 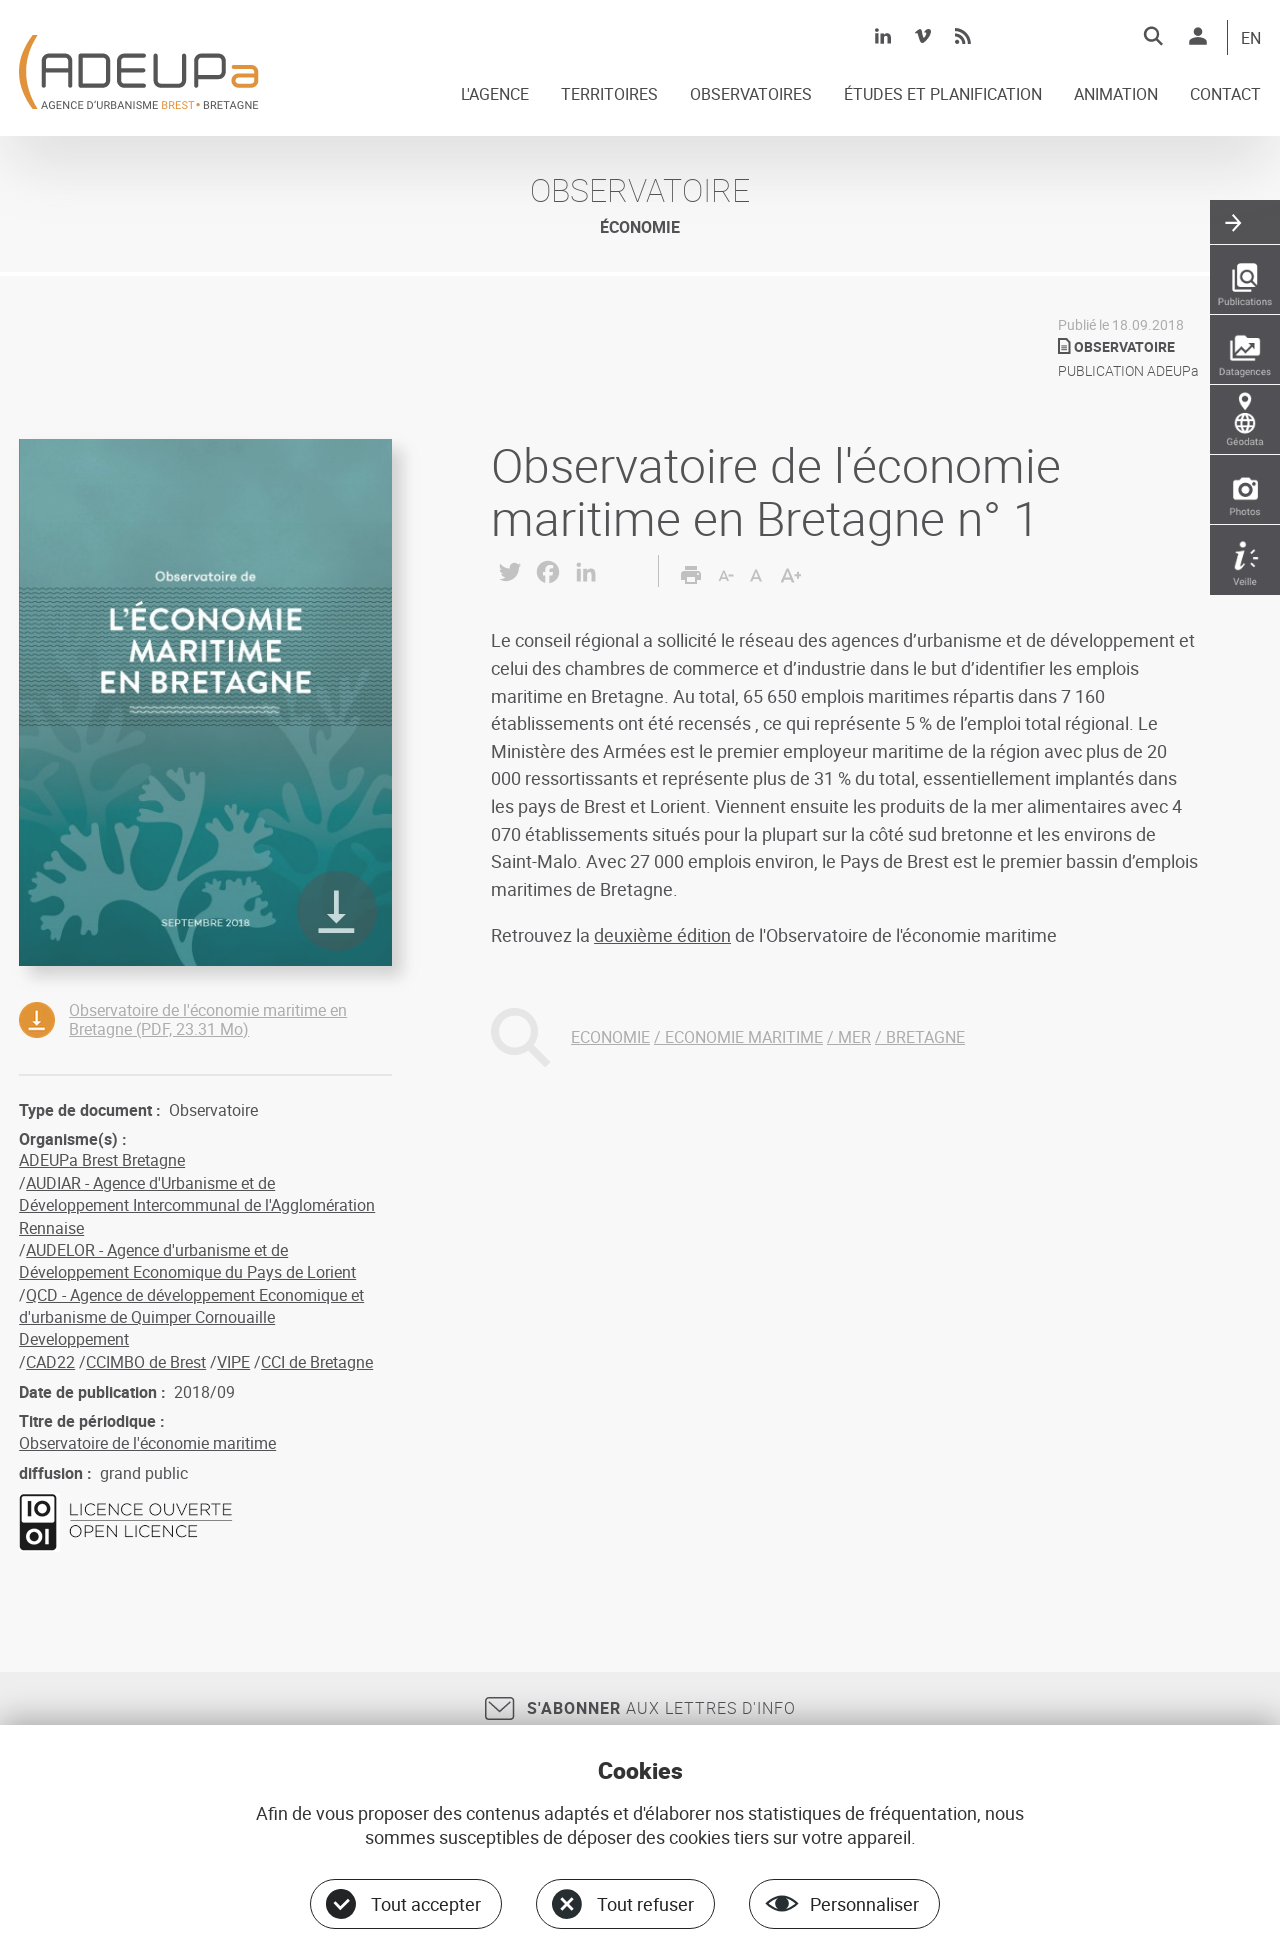 I want to click on ADEUPa Brest Bretagne, so click(x=102, y=1160).